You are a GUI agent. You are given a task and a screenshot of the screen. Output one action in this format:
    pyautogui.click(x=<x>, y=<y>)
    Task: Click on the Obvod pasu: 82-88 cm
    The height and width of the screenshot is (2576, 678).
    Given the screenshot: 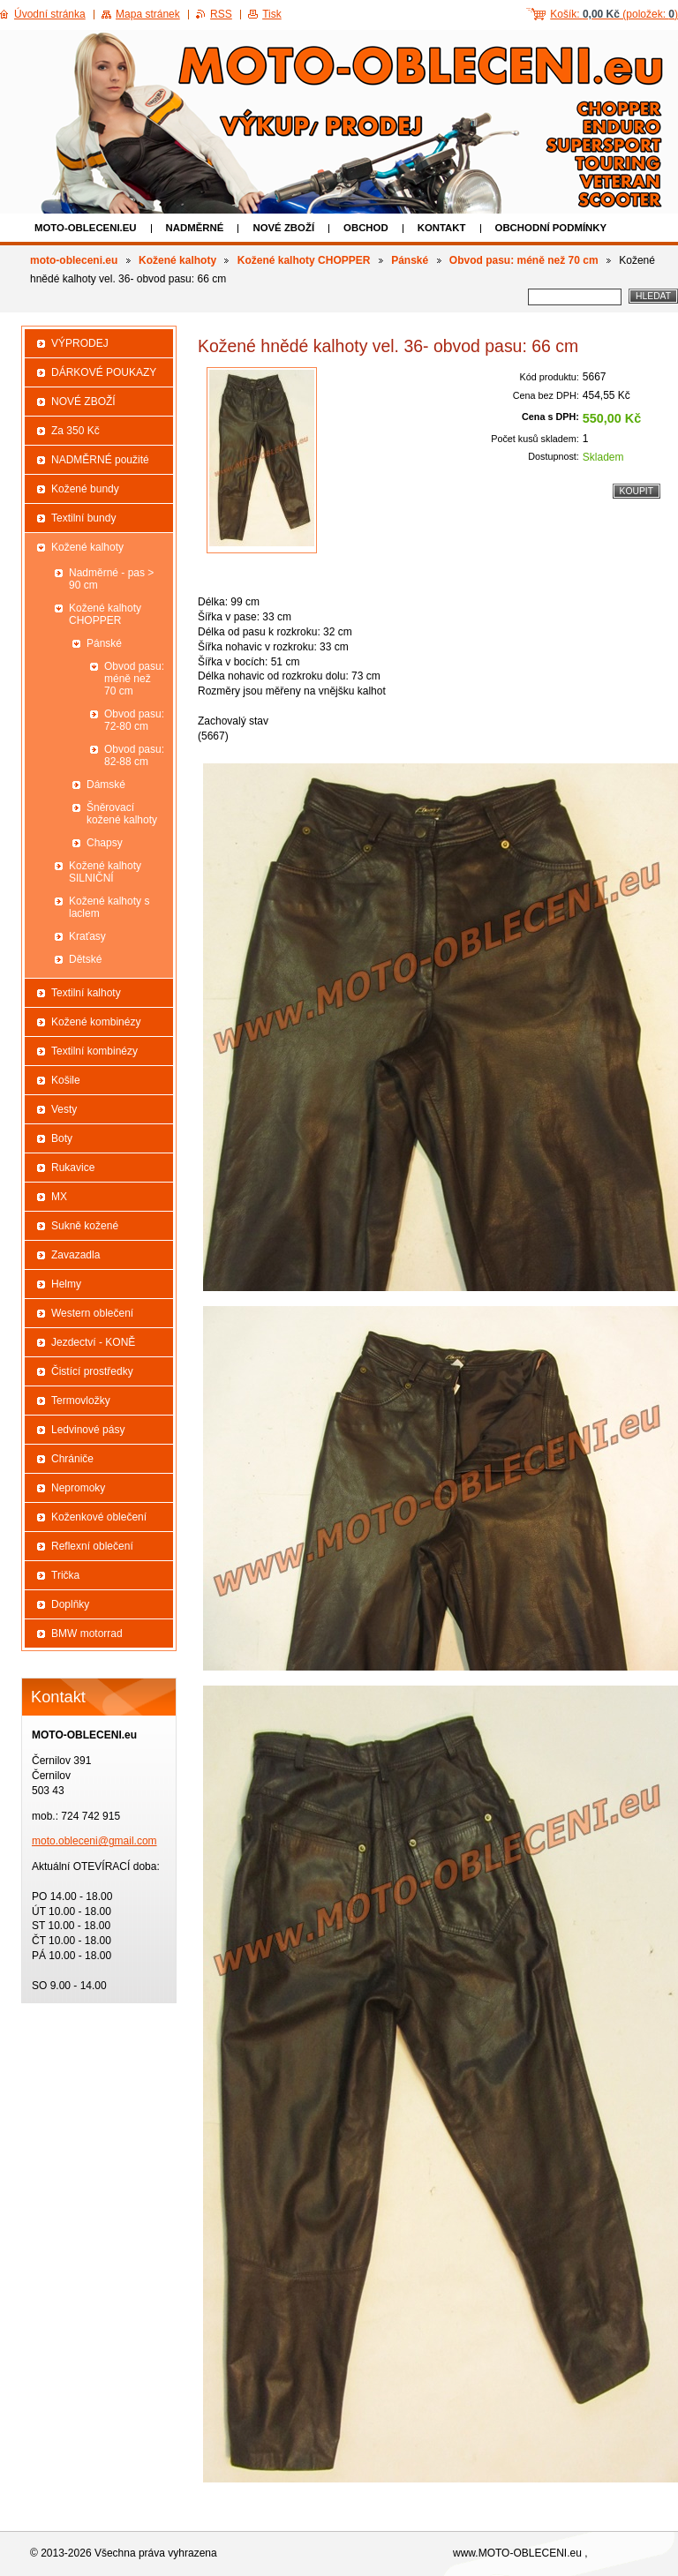 What is the action you would take?
    pyautogui.click(x=134, y=755)
    